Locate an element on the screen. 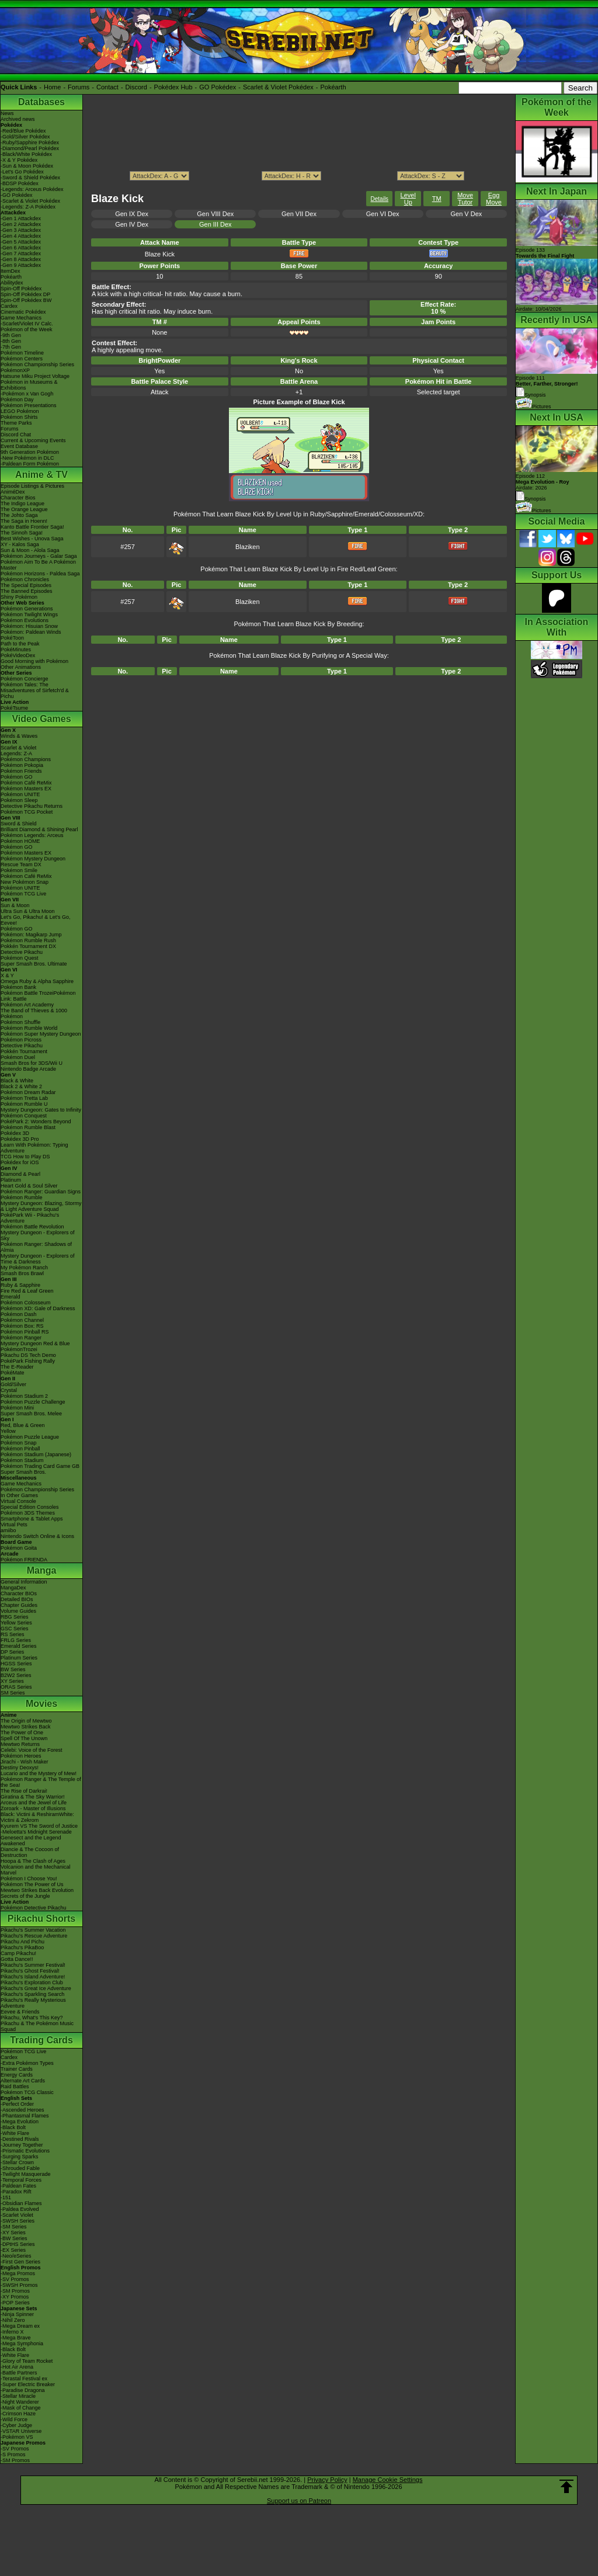 This screenshot has width=598, height=2576. Chapter Guides is located at coordinates (19, 1605).